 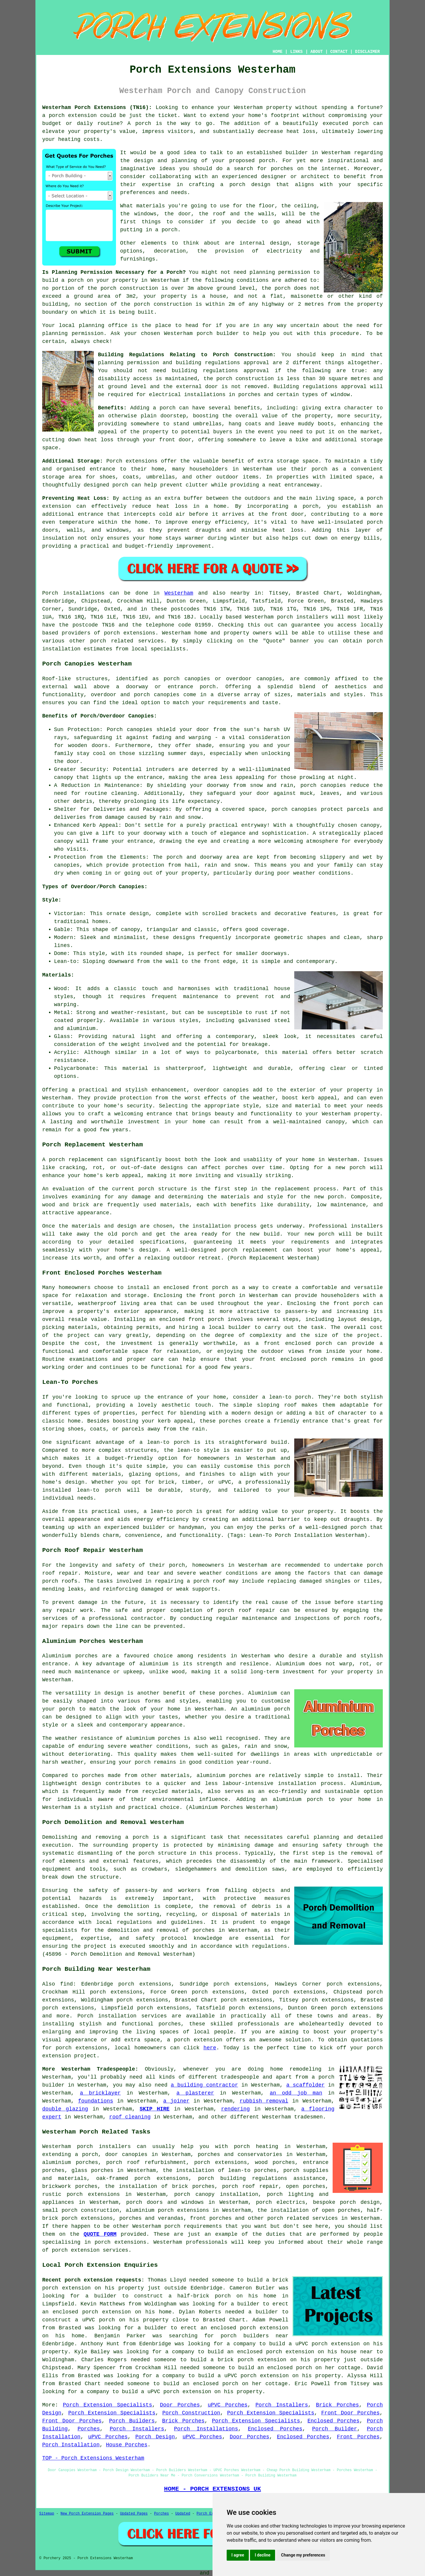 What do you see at coordinates (107, 2405) in the screenshot?
I see `Porch Extension Specialists` at bounding box center [107, 2405].